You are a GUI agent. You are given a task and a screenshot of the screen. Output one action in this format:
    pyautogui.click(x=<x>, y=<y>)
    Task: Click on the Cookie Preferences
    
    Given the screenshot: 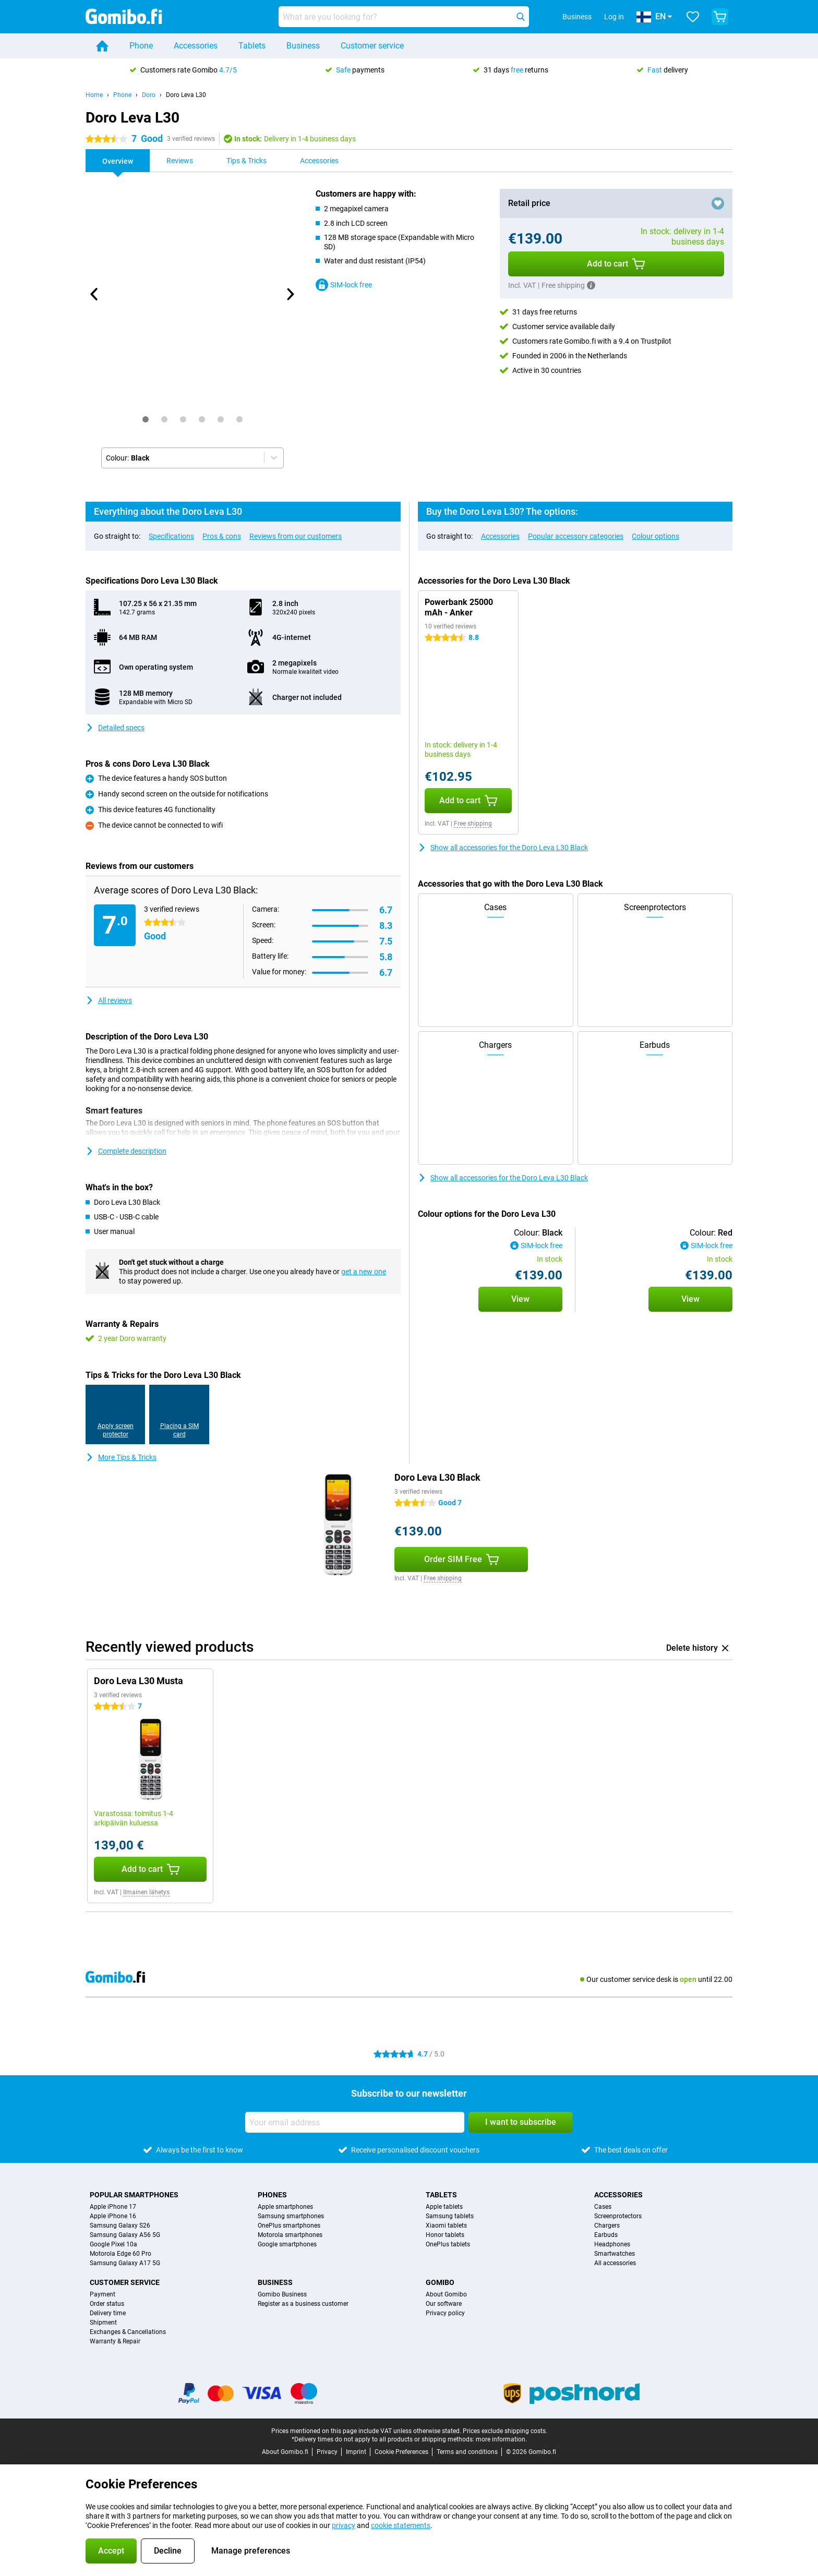 What is the action you would take?
    pyautogui.click(x=401, y=2452)
    